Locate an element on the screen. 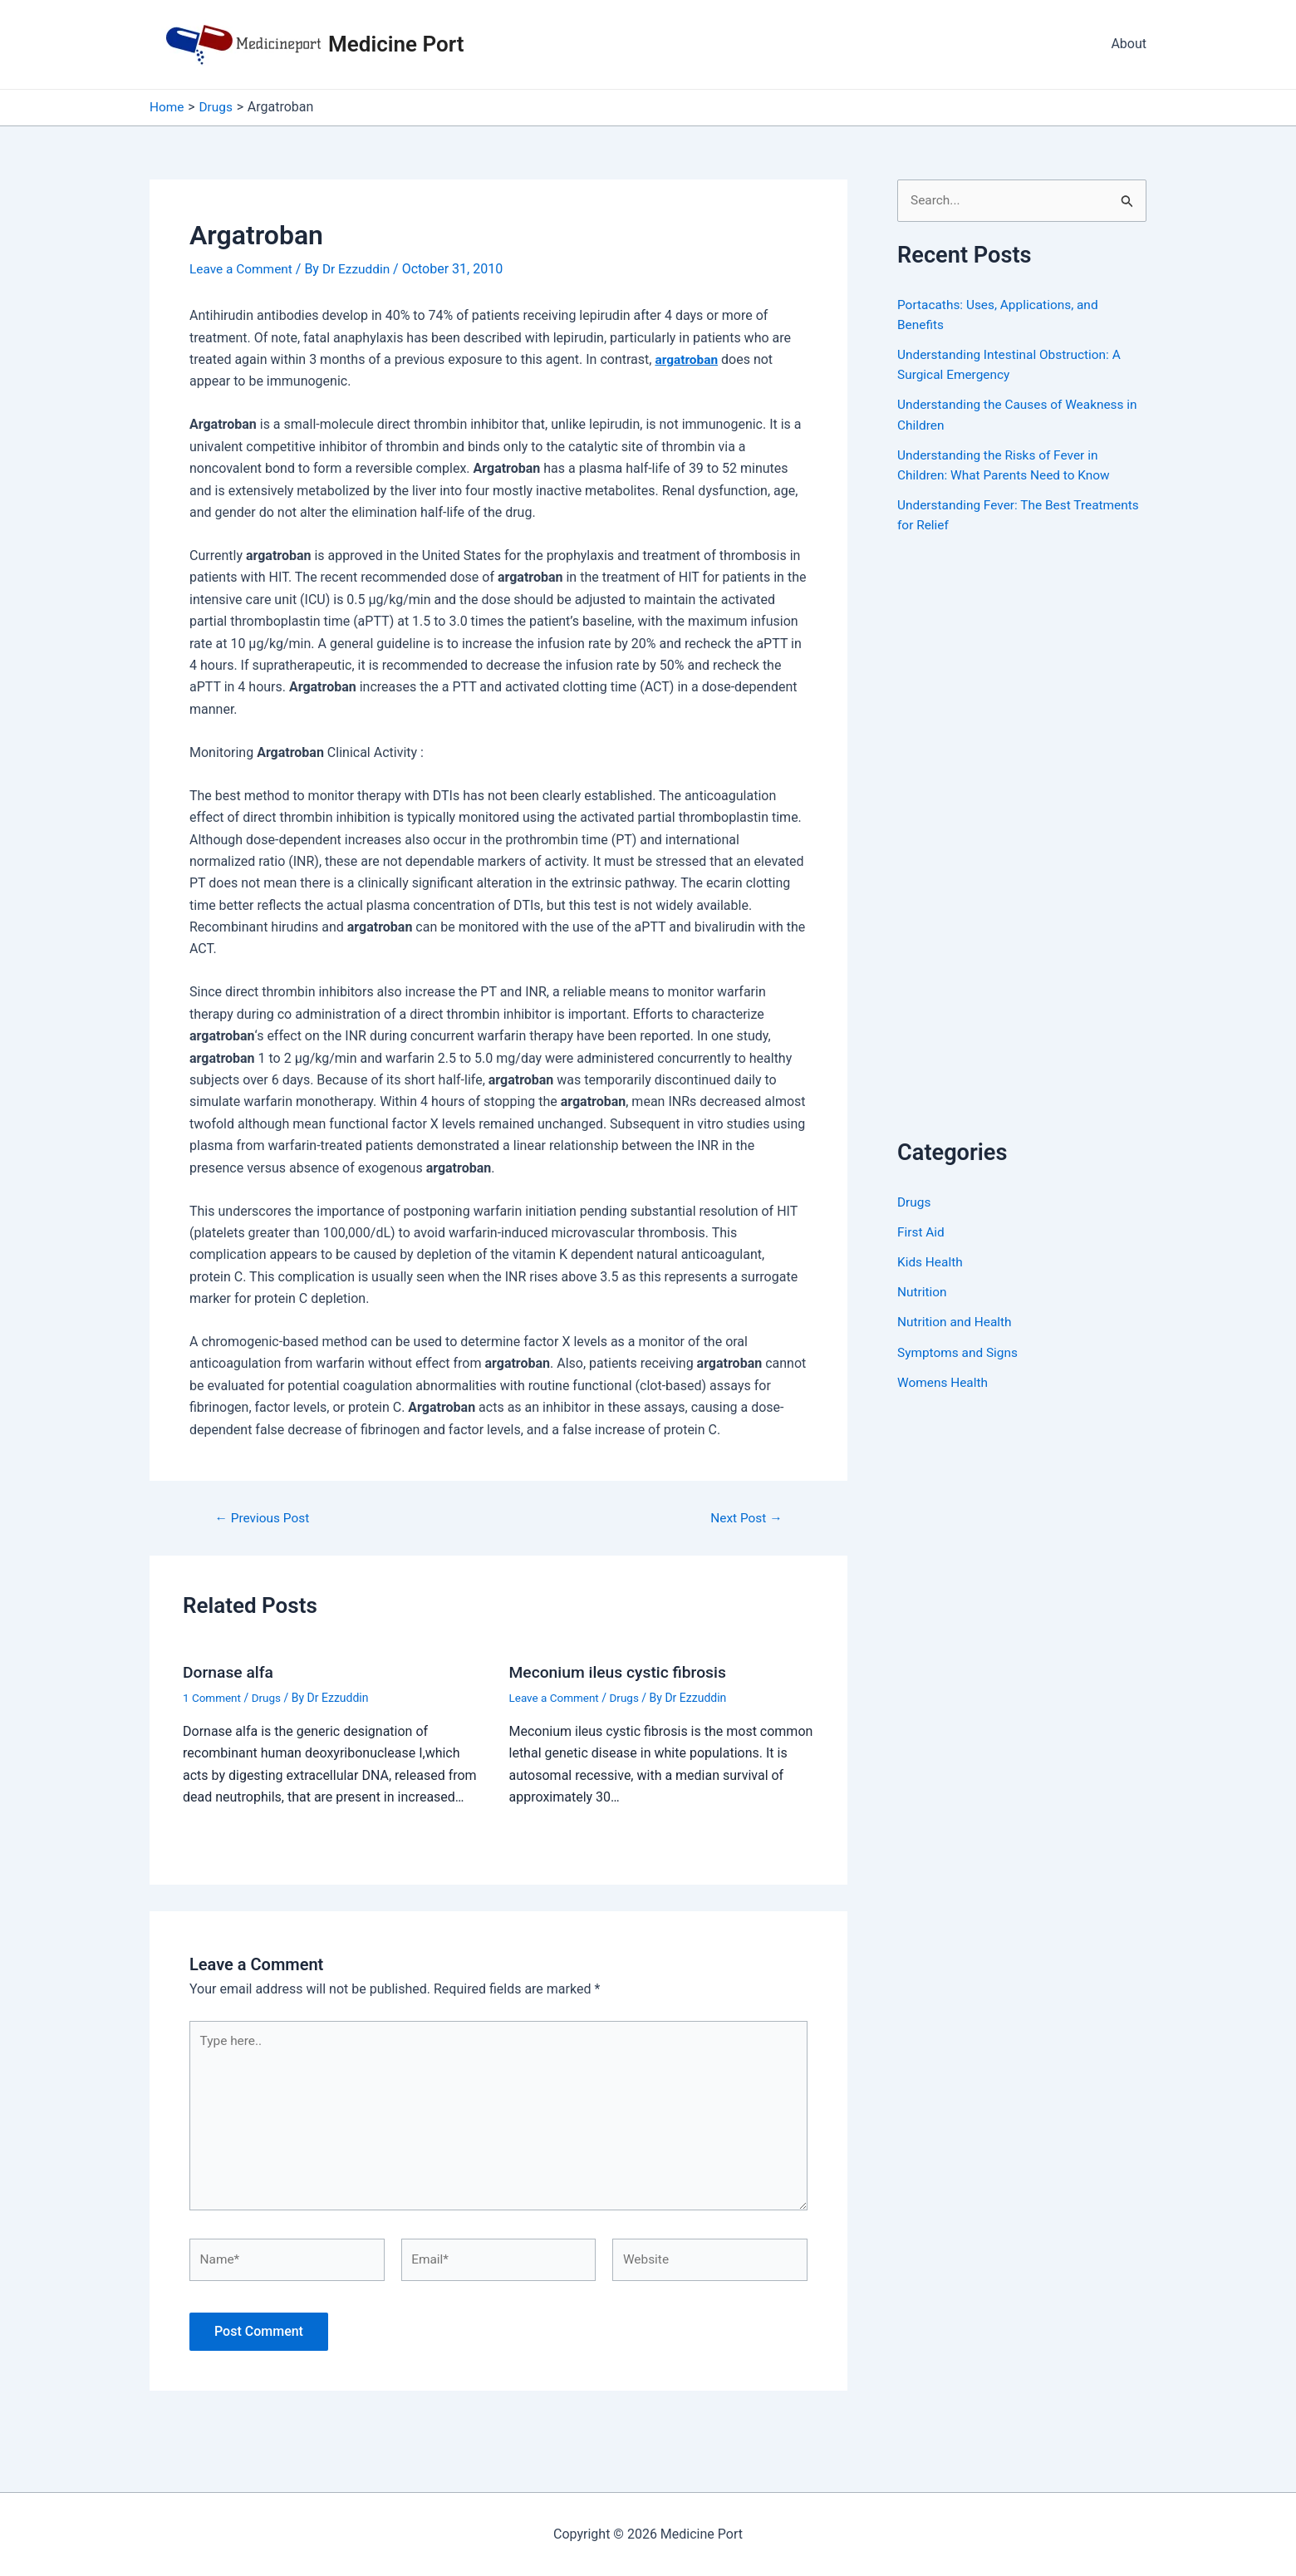 The height and width of the screenshot is (2576, 1296). Previous Post is located at coordinates (264, 1518).